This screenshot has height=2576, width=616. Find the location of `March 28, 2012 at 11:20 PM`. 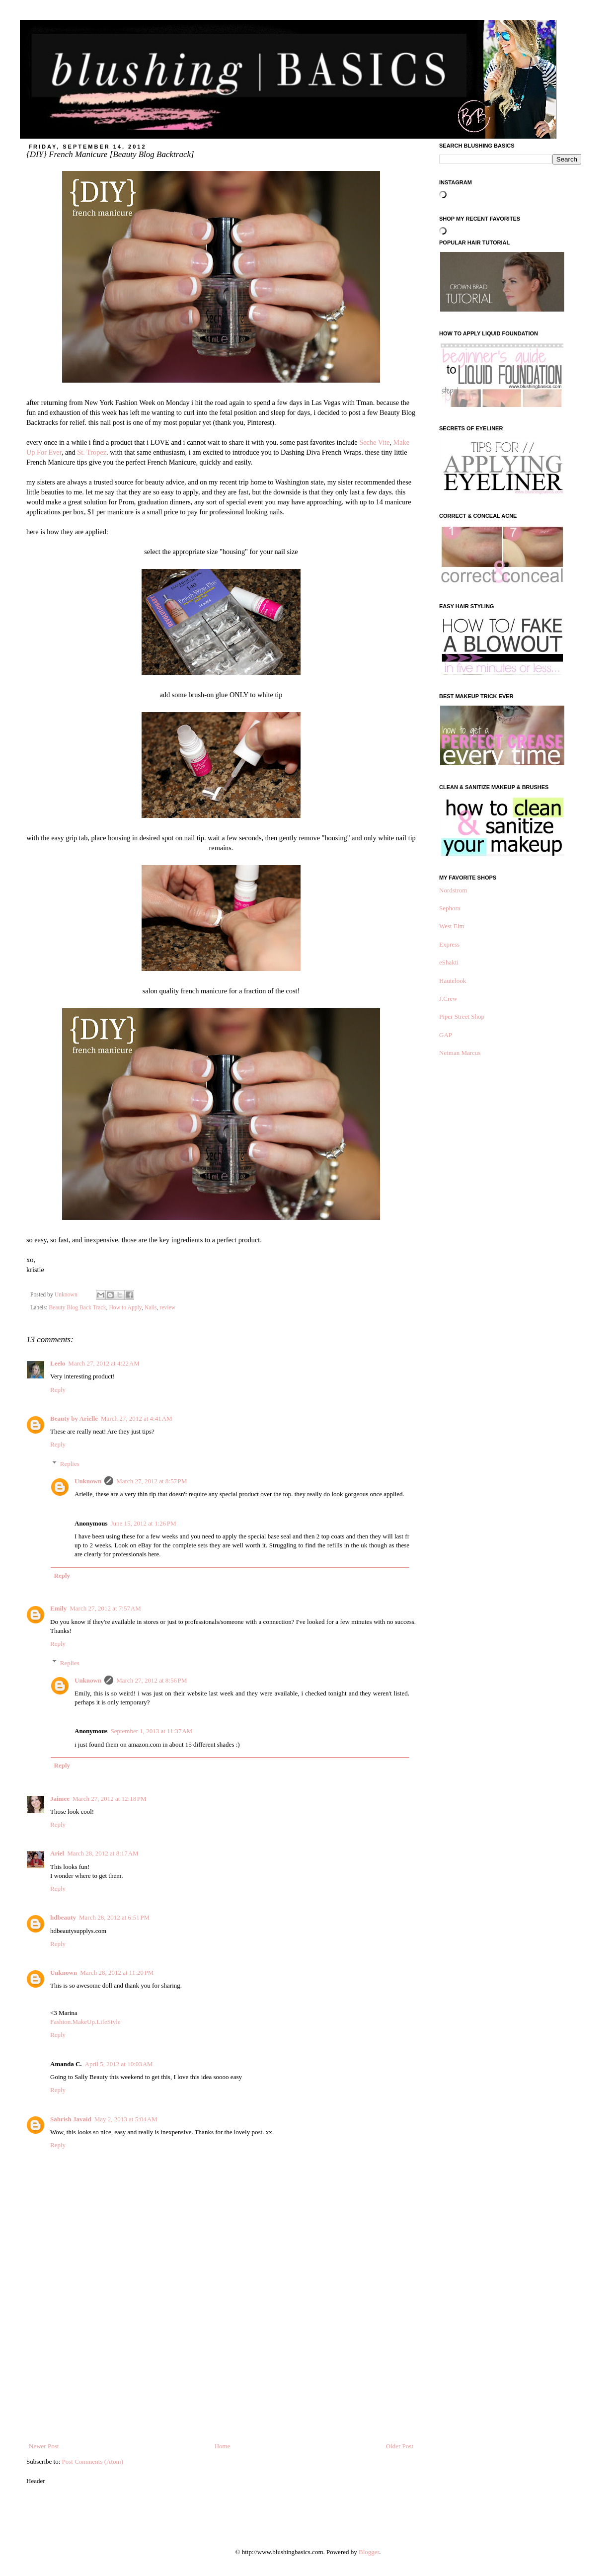

March 28, 2012 at 11:20 PM is located at coordinates (117, 1972).